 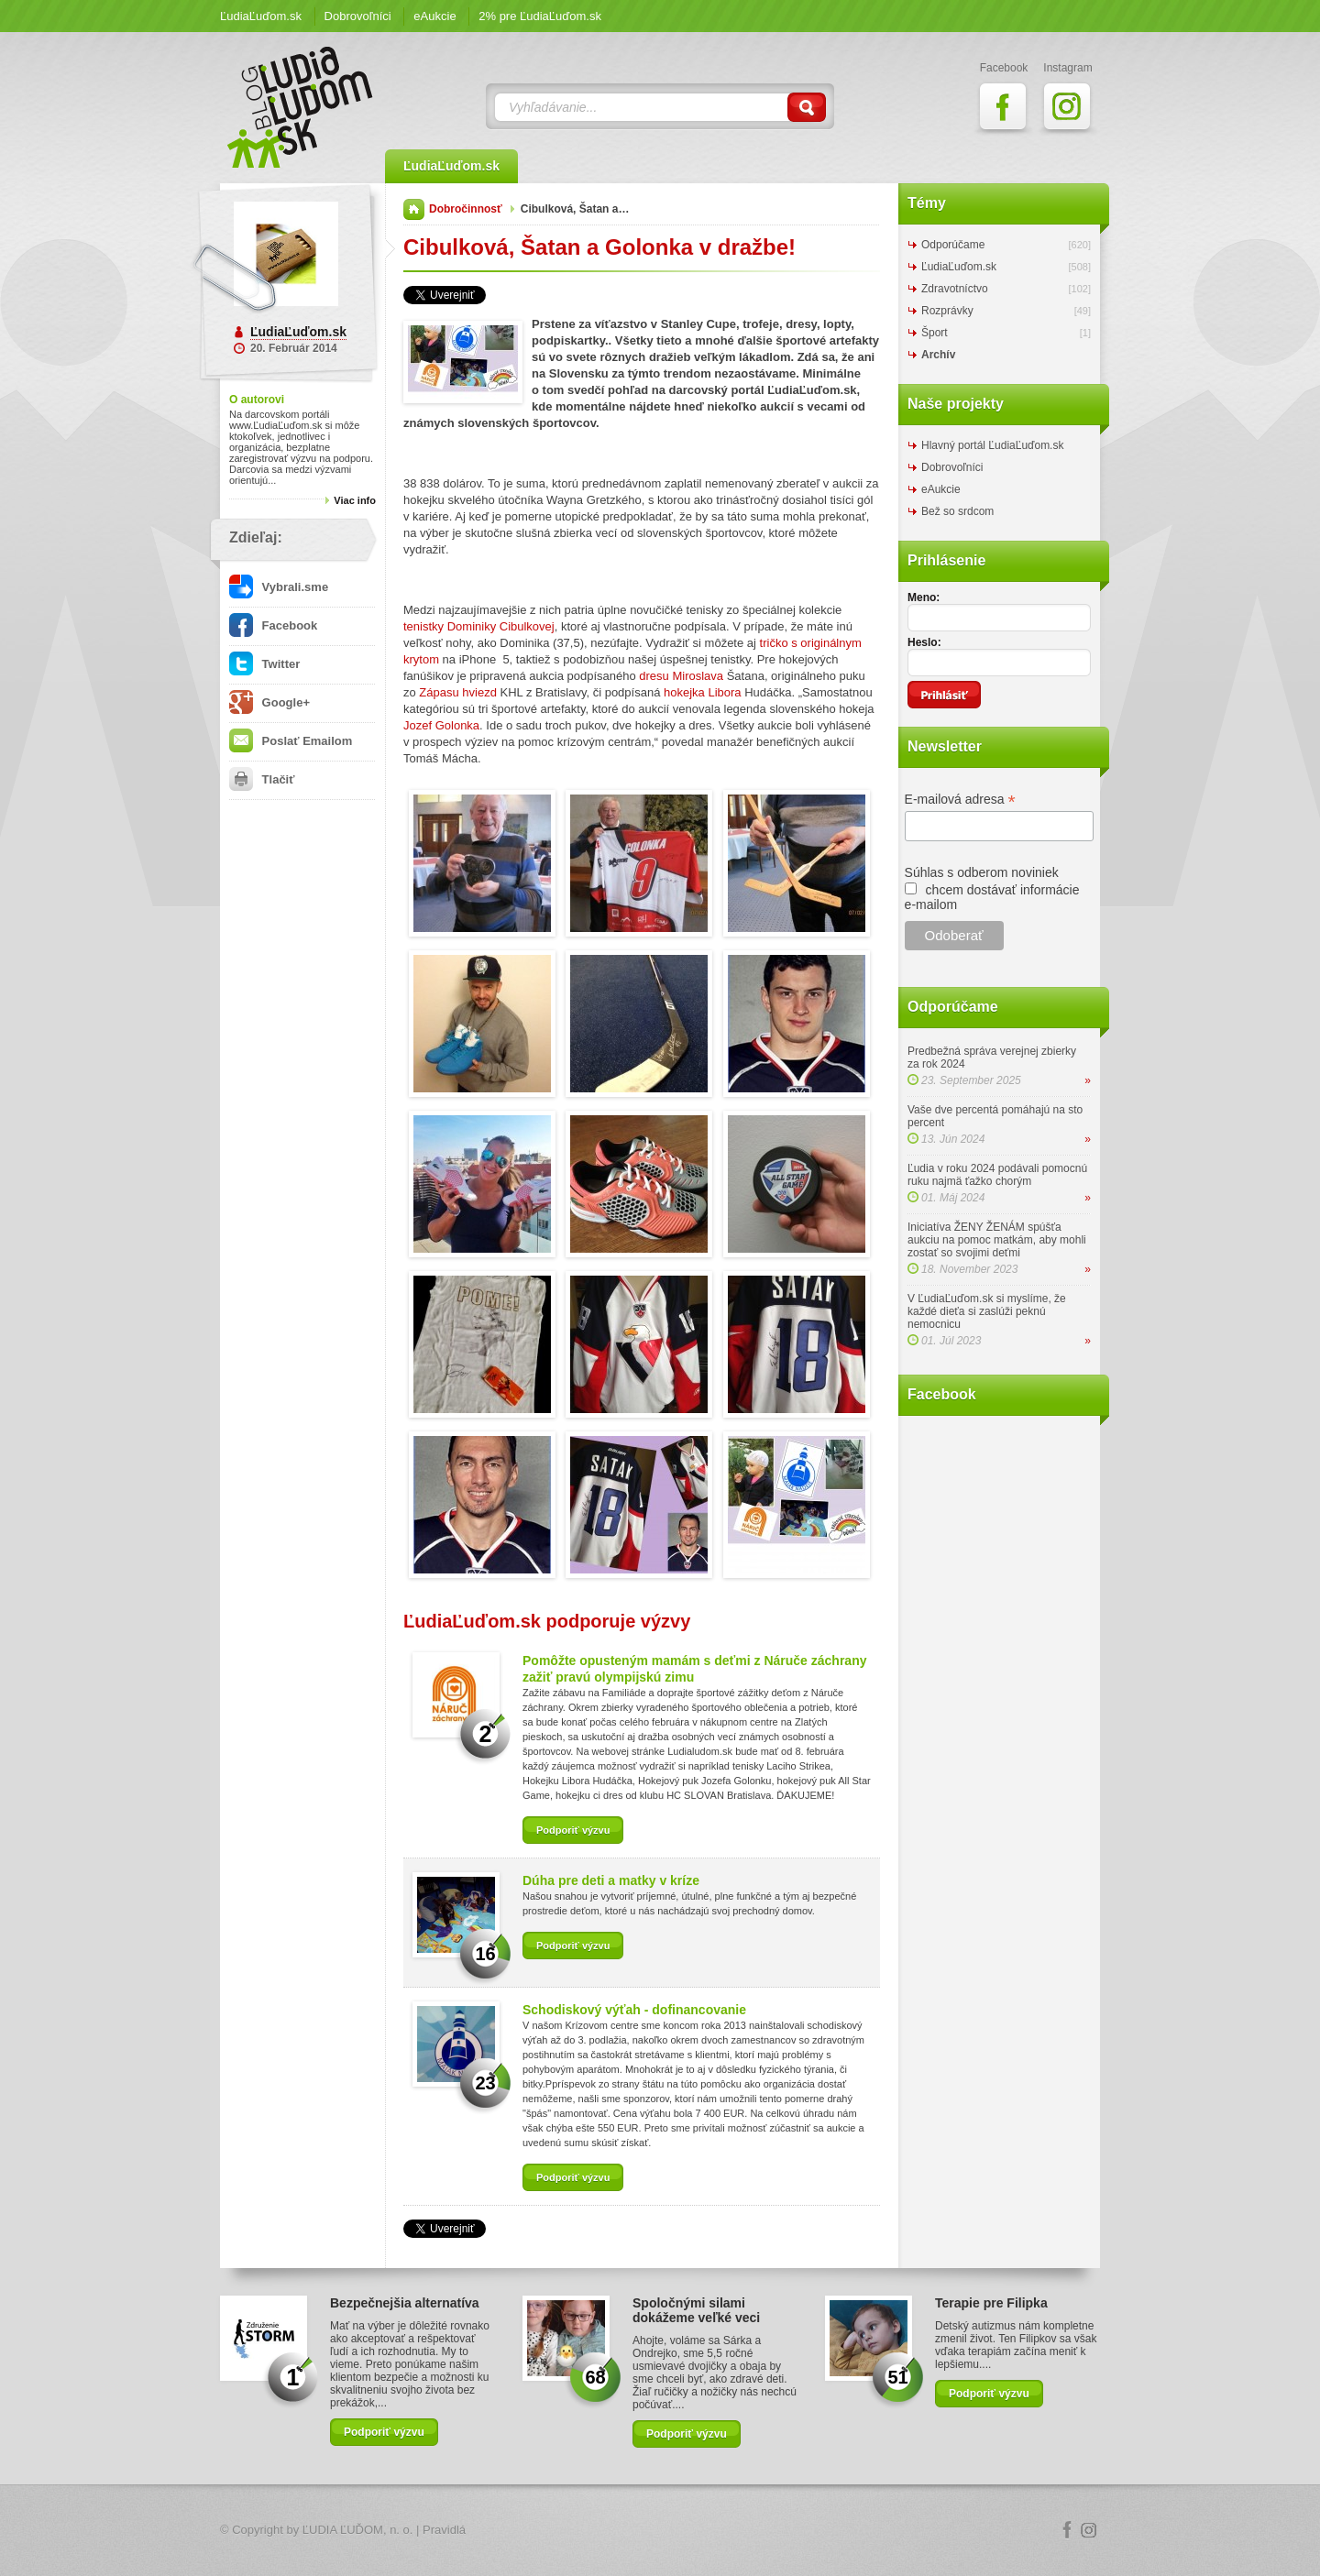 What do you see at coordinates (992, 445) in the screenshot?
I see `Hlavný portál ĽudiaĽuďom.sk` at bounding box center [992, 445].